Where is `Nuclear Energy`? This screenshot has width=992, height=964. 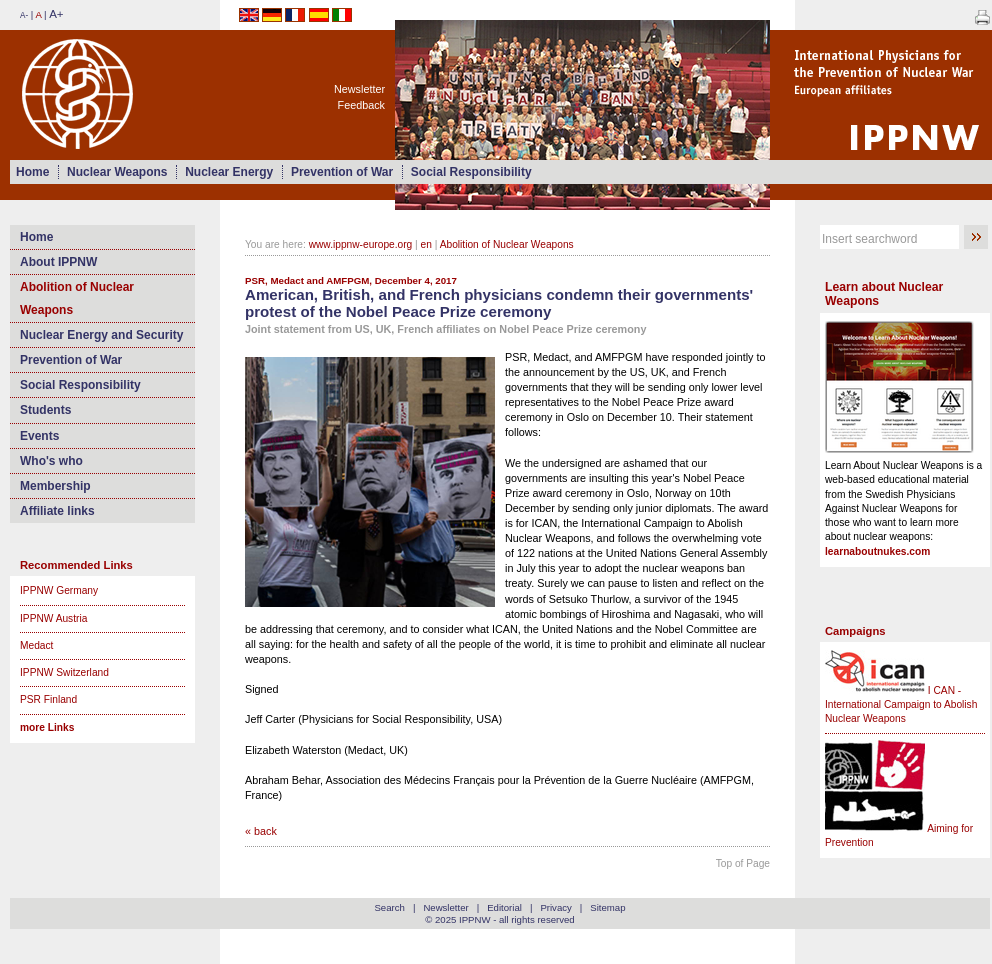 Nuclear Energy is located at coordinates (229, 172).